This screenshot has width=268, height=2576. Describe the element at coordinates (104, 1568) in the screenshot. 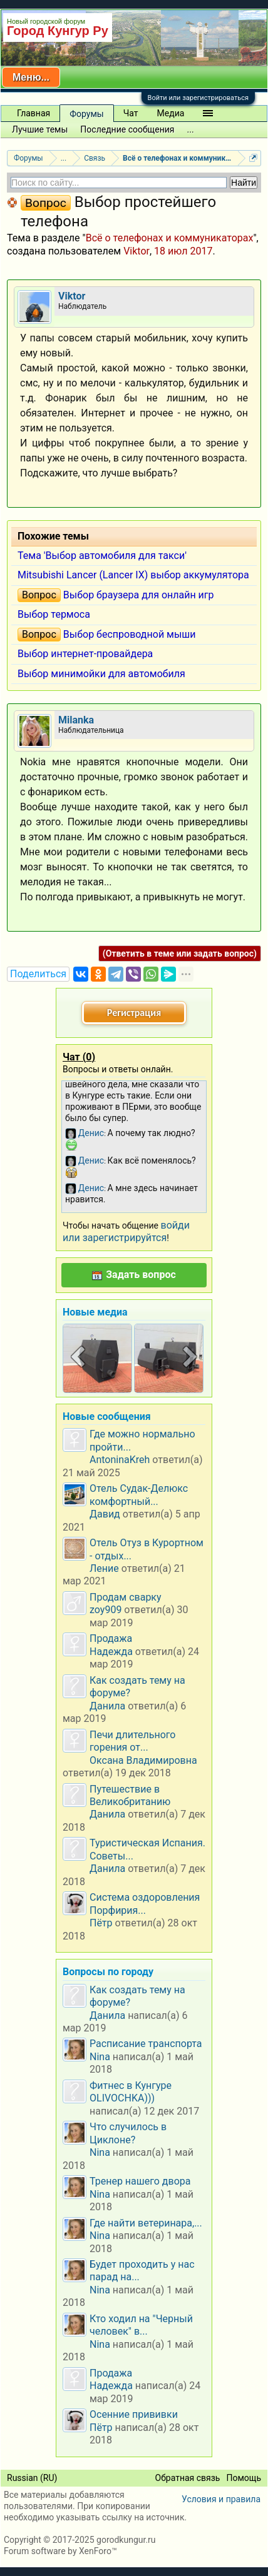

I see `Ление` at that location.